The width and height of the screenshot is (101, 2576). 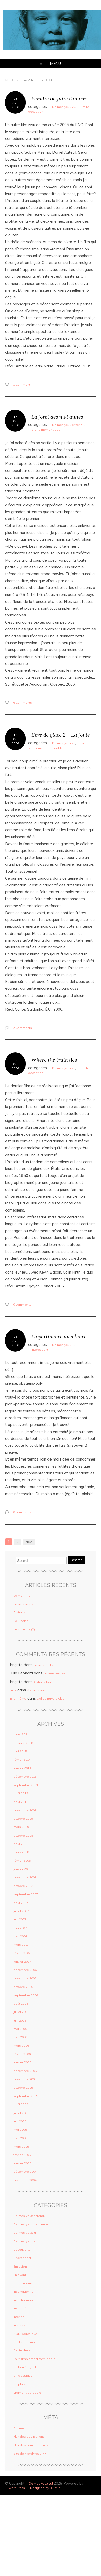 What do you see at coordinates (25, 2342) in the screenshot?
I see `Petit coeur mou` at bounding box center [25, 2342].